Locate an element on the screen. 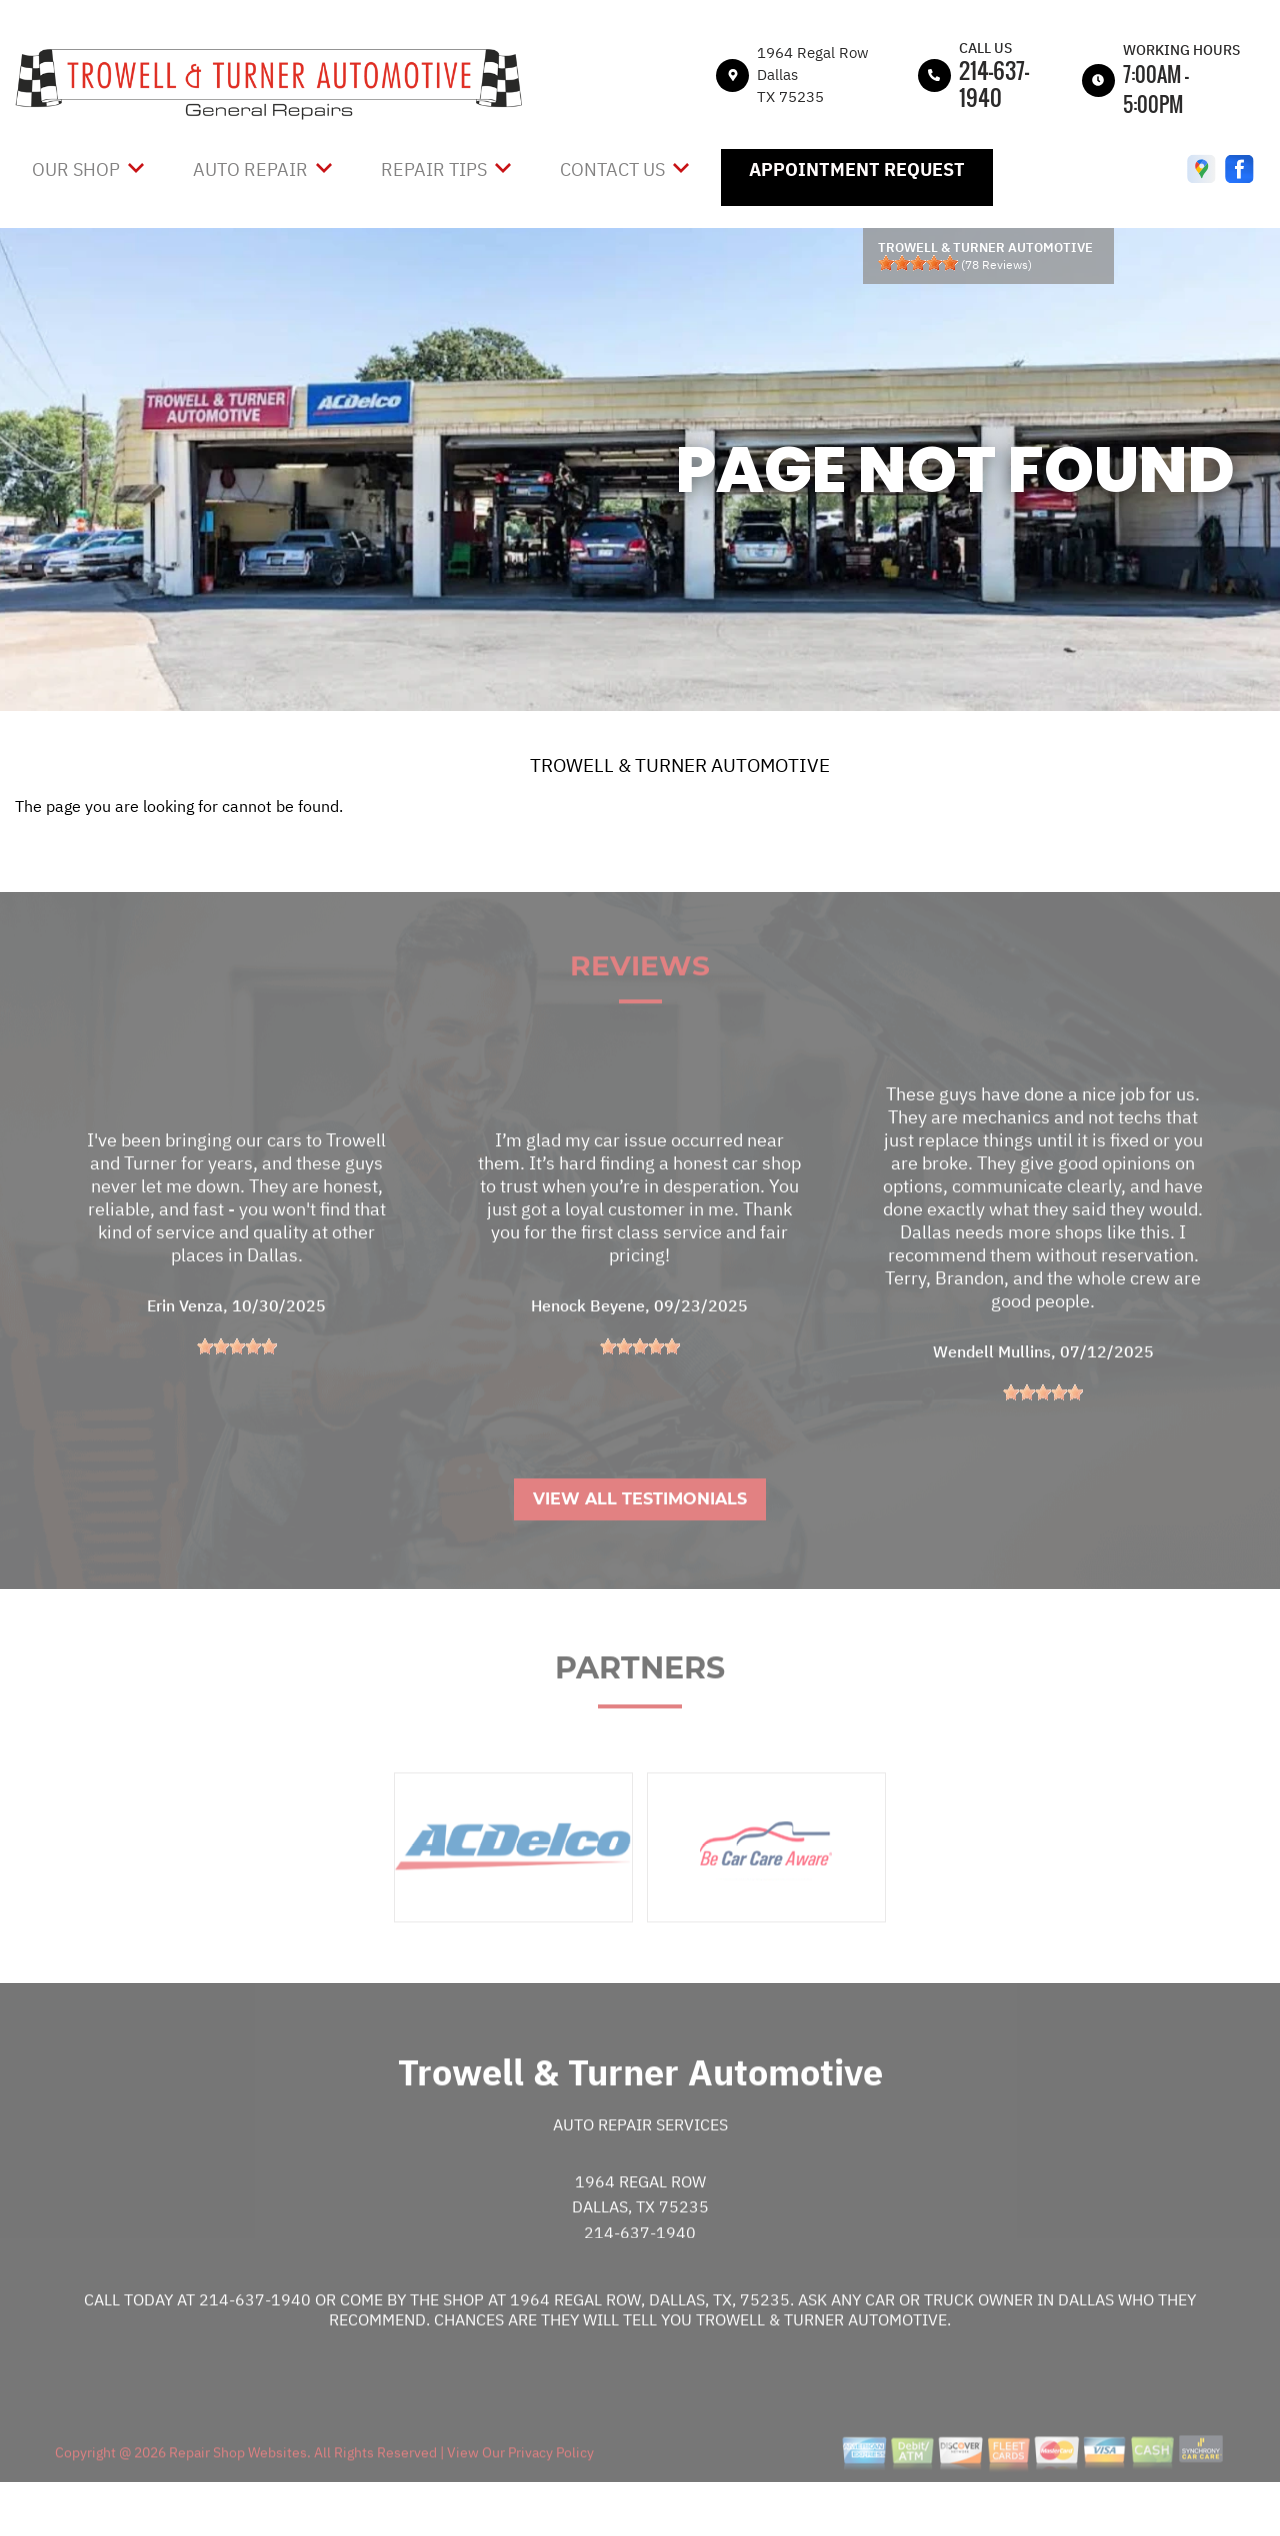  TROWELL & TURNER AUTOMOTIVE is located at coordinates (680, 765).